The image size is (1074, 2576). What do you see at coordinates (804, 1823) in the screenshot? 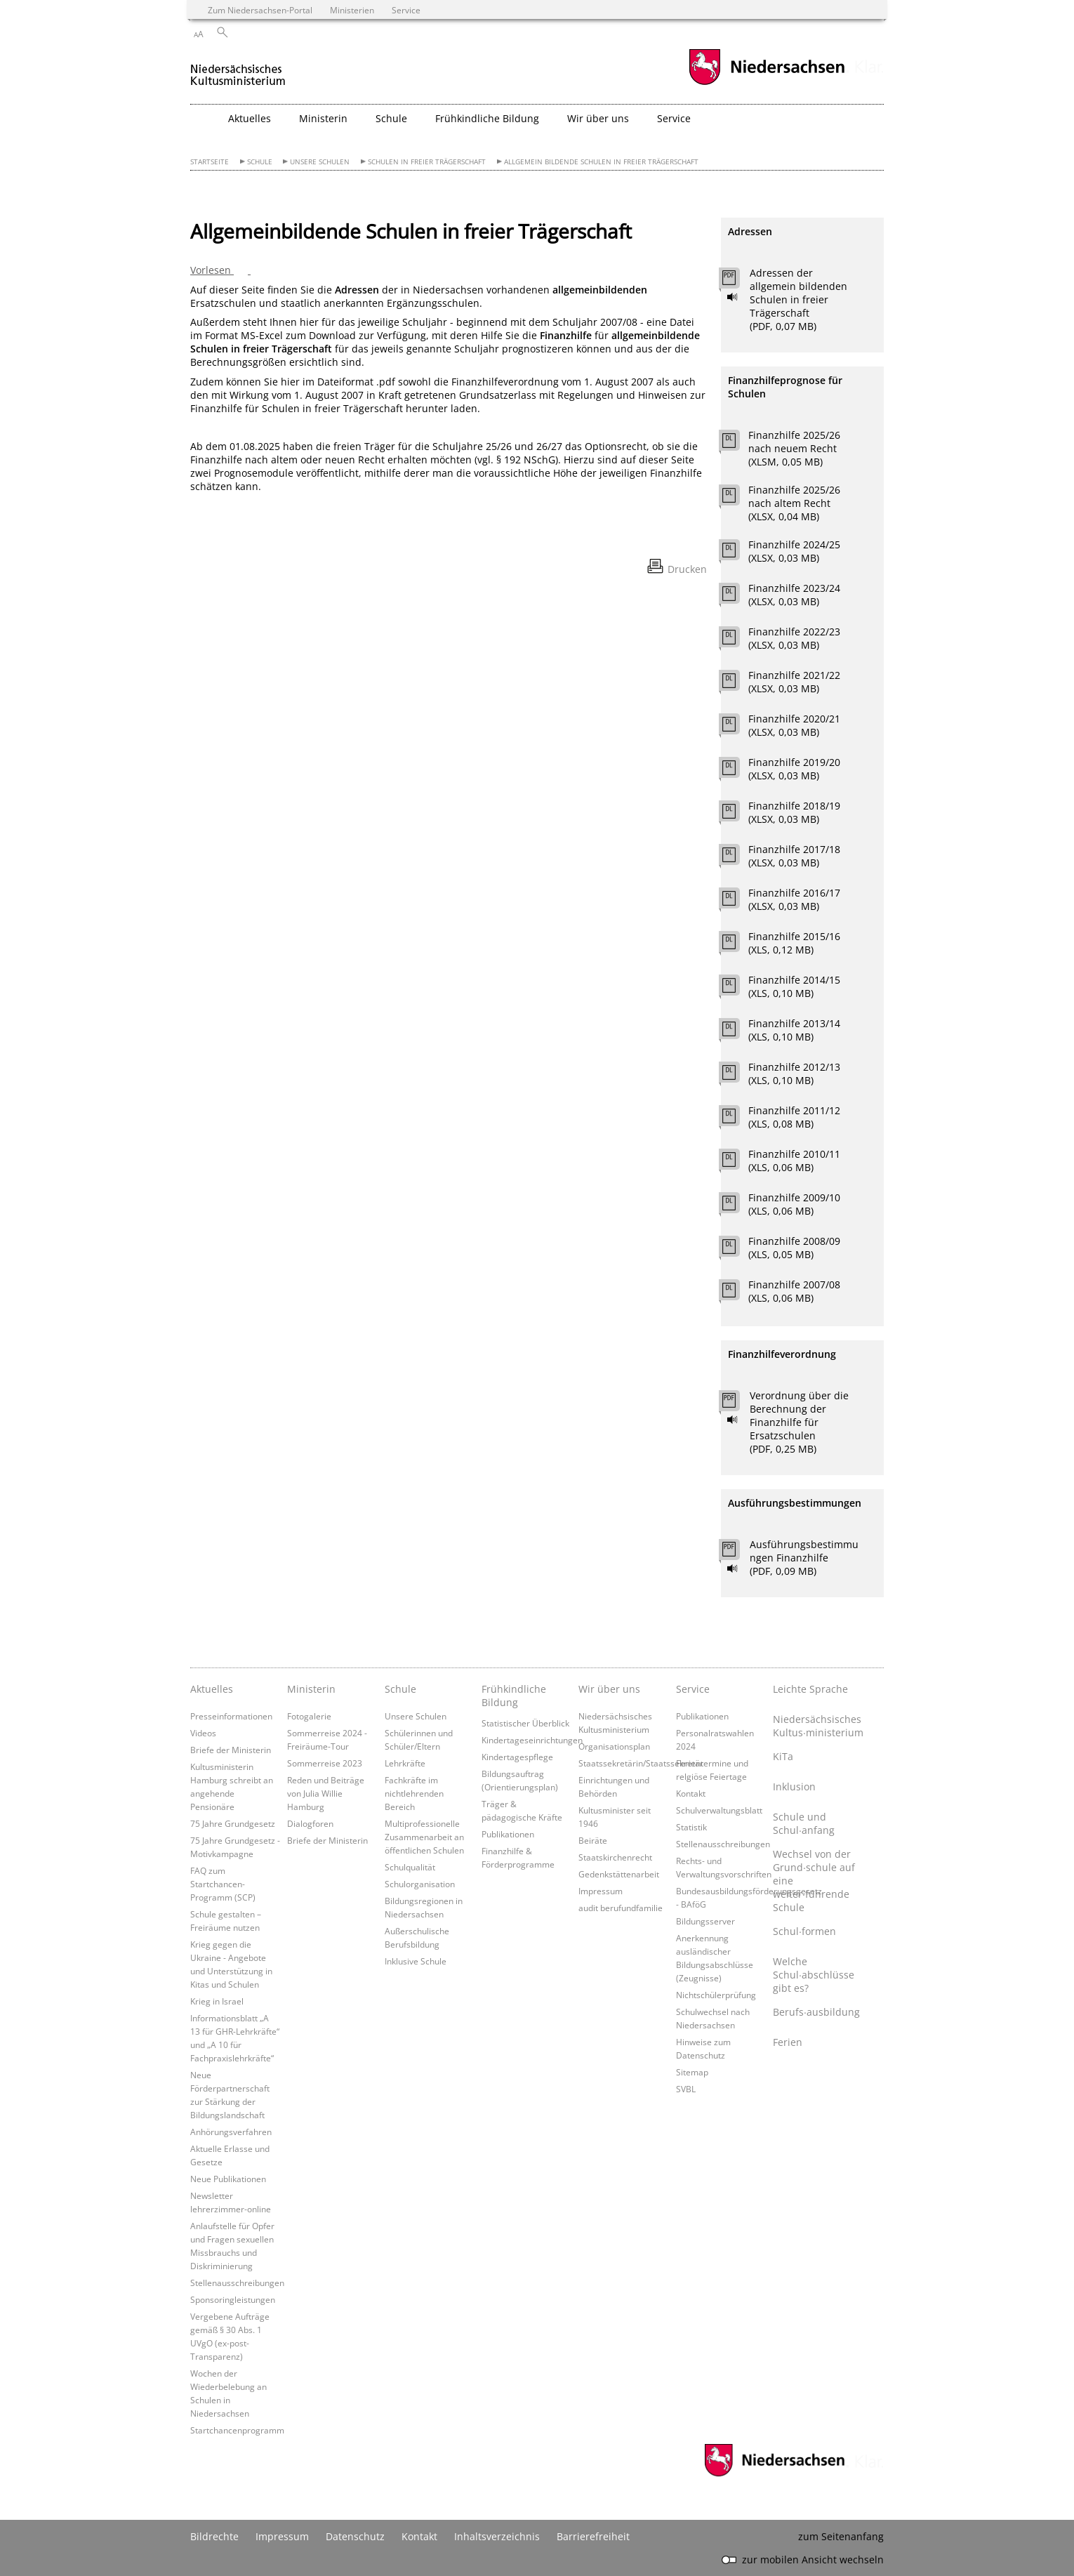
I see `Schule und Schul∙anfang` at bounding box center [804, 1823].